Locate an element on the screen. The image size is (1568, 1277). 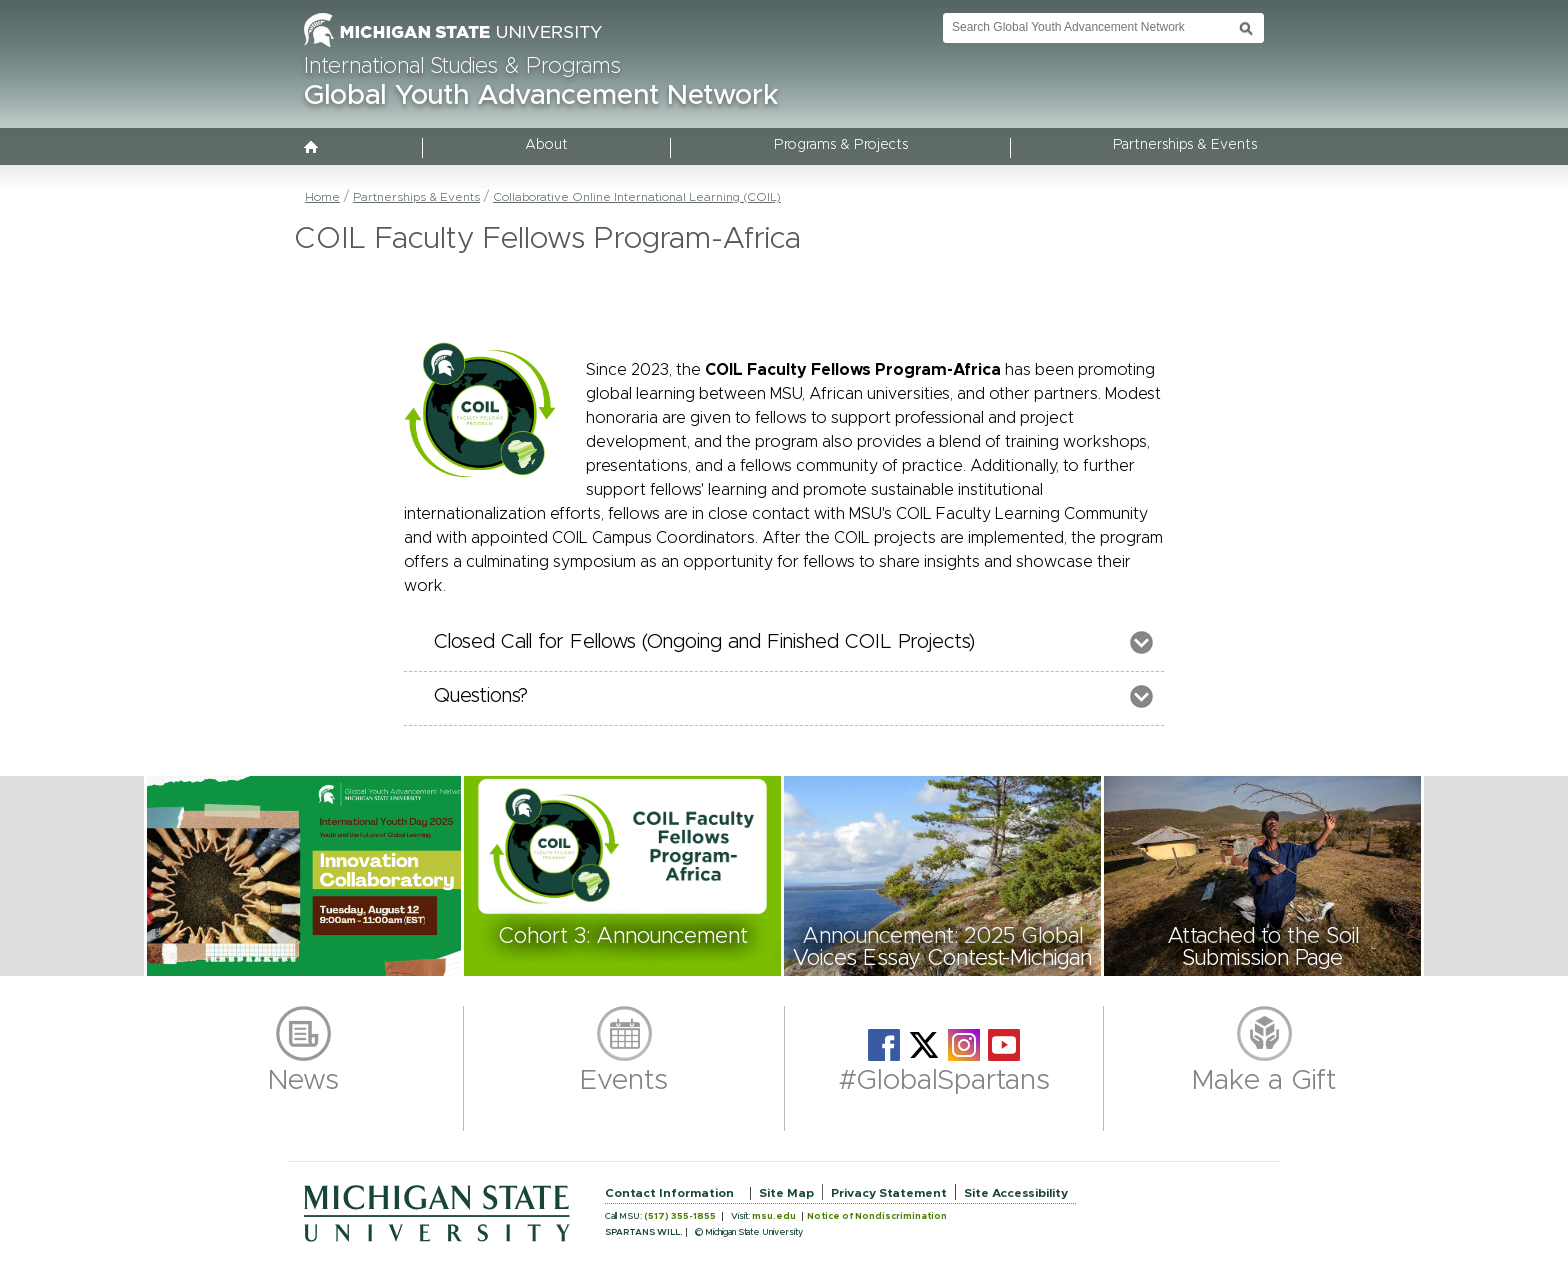
About is located at coordinates (546, 145).